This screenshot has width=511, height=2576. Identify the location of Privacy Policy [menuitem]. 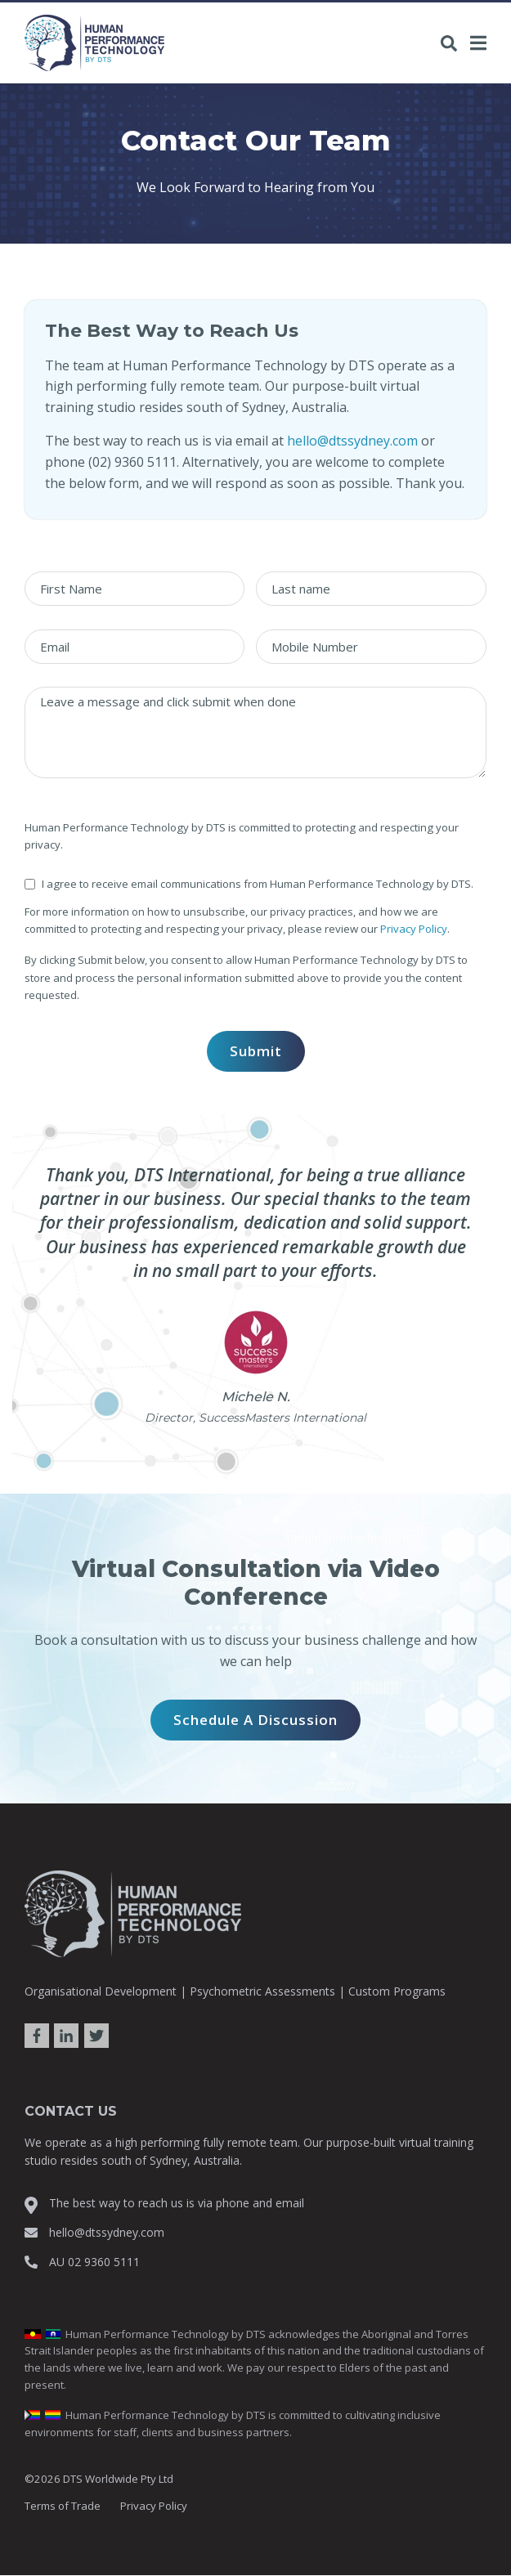
(153, 2505).